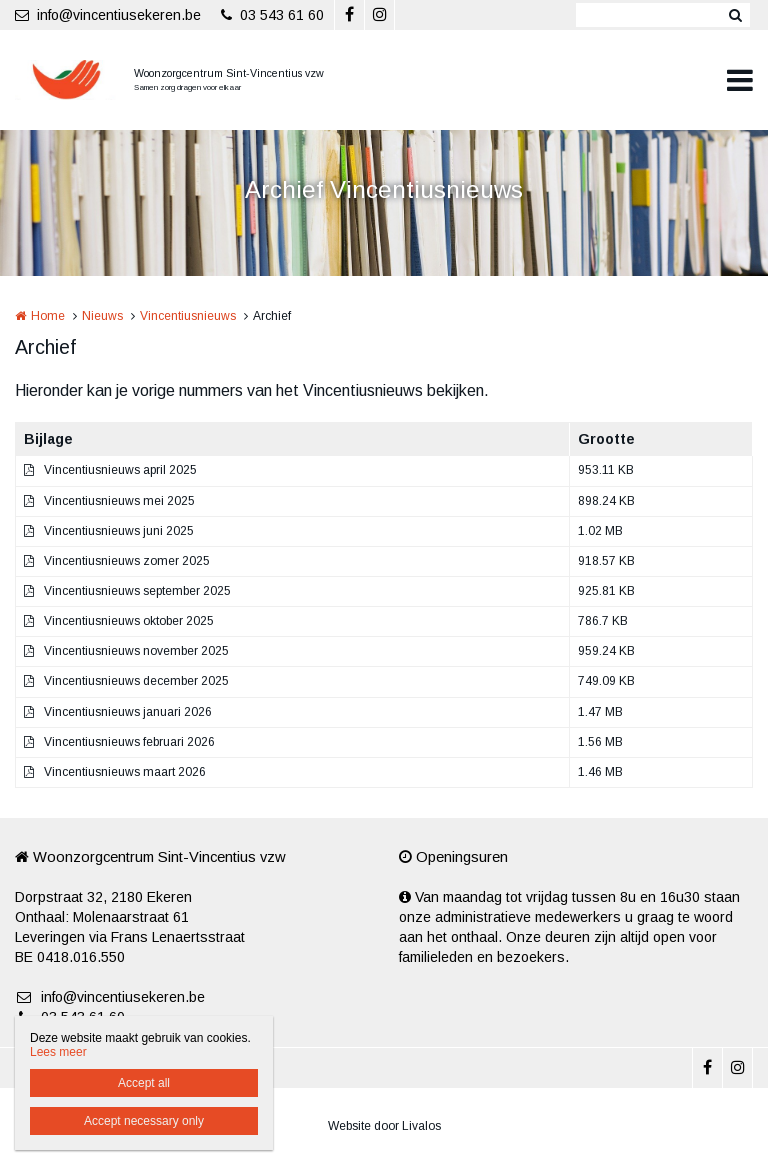 The image size is (768, 1165). What do you see at coordinates (137, 591) in the screenshot?
I see `Vincentiusnieuws september 2025` at bounding box center [137, 591].